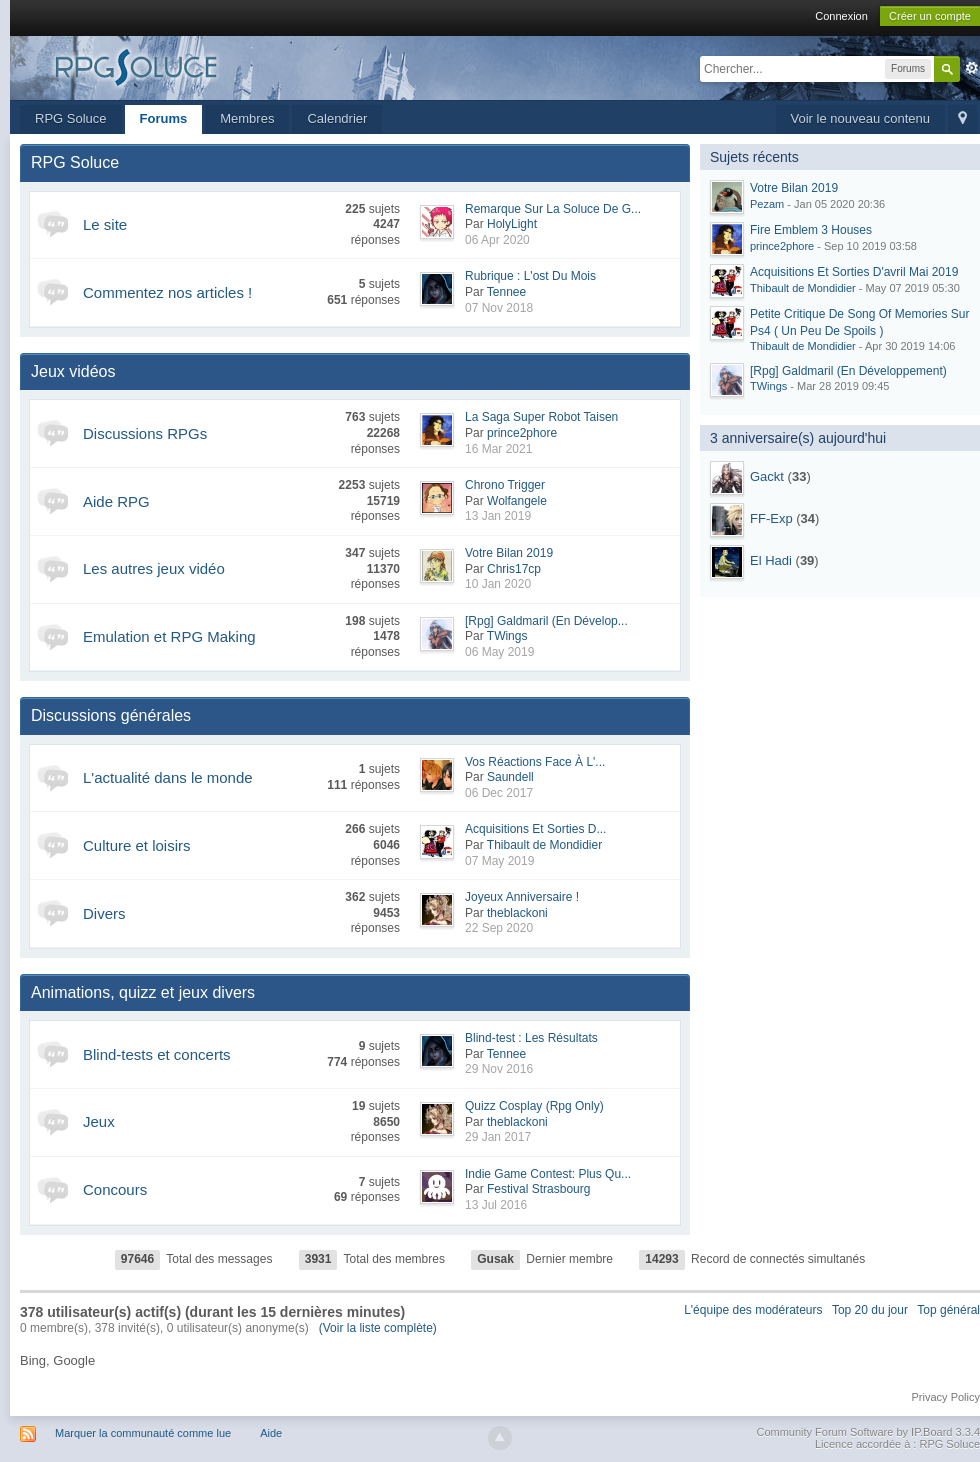 This screenshot has height=1462, width=980. I want to click on Acquisitions Et Sorties D..., so click(535, 829).